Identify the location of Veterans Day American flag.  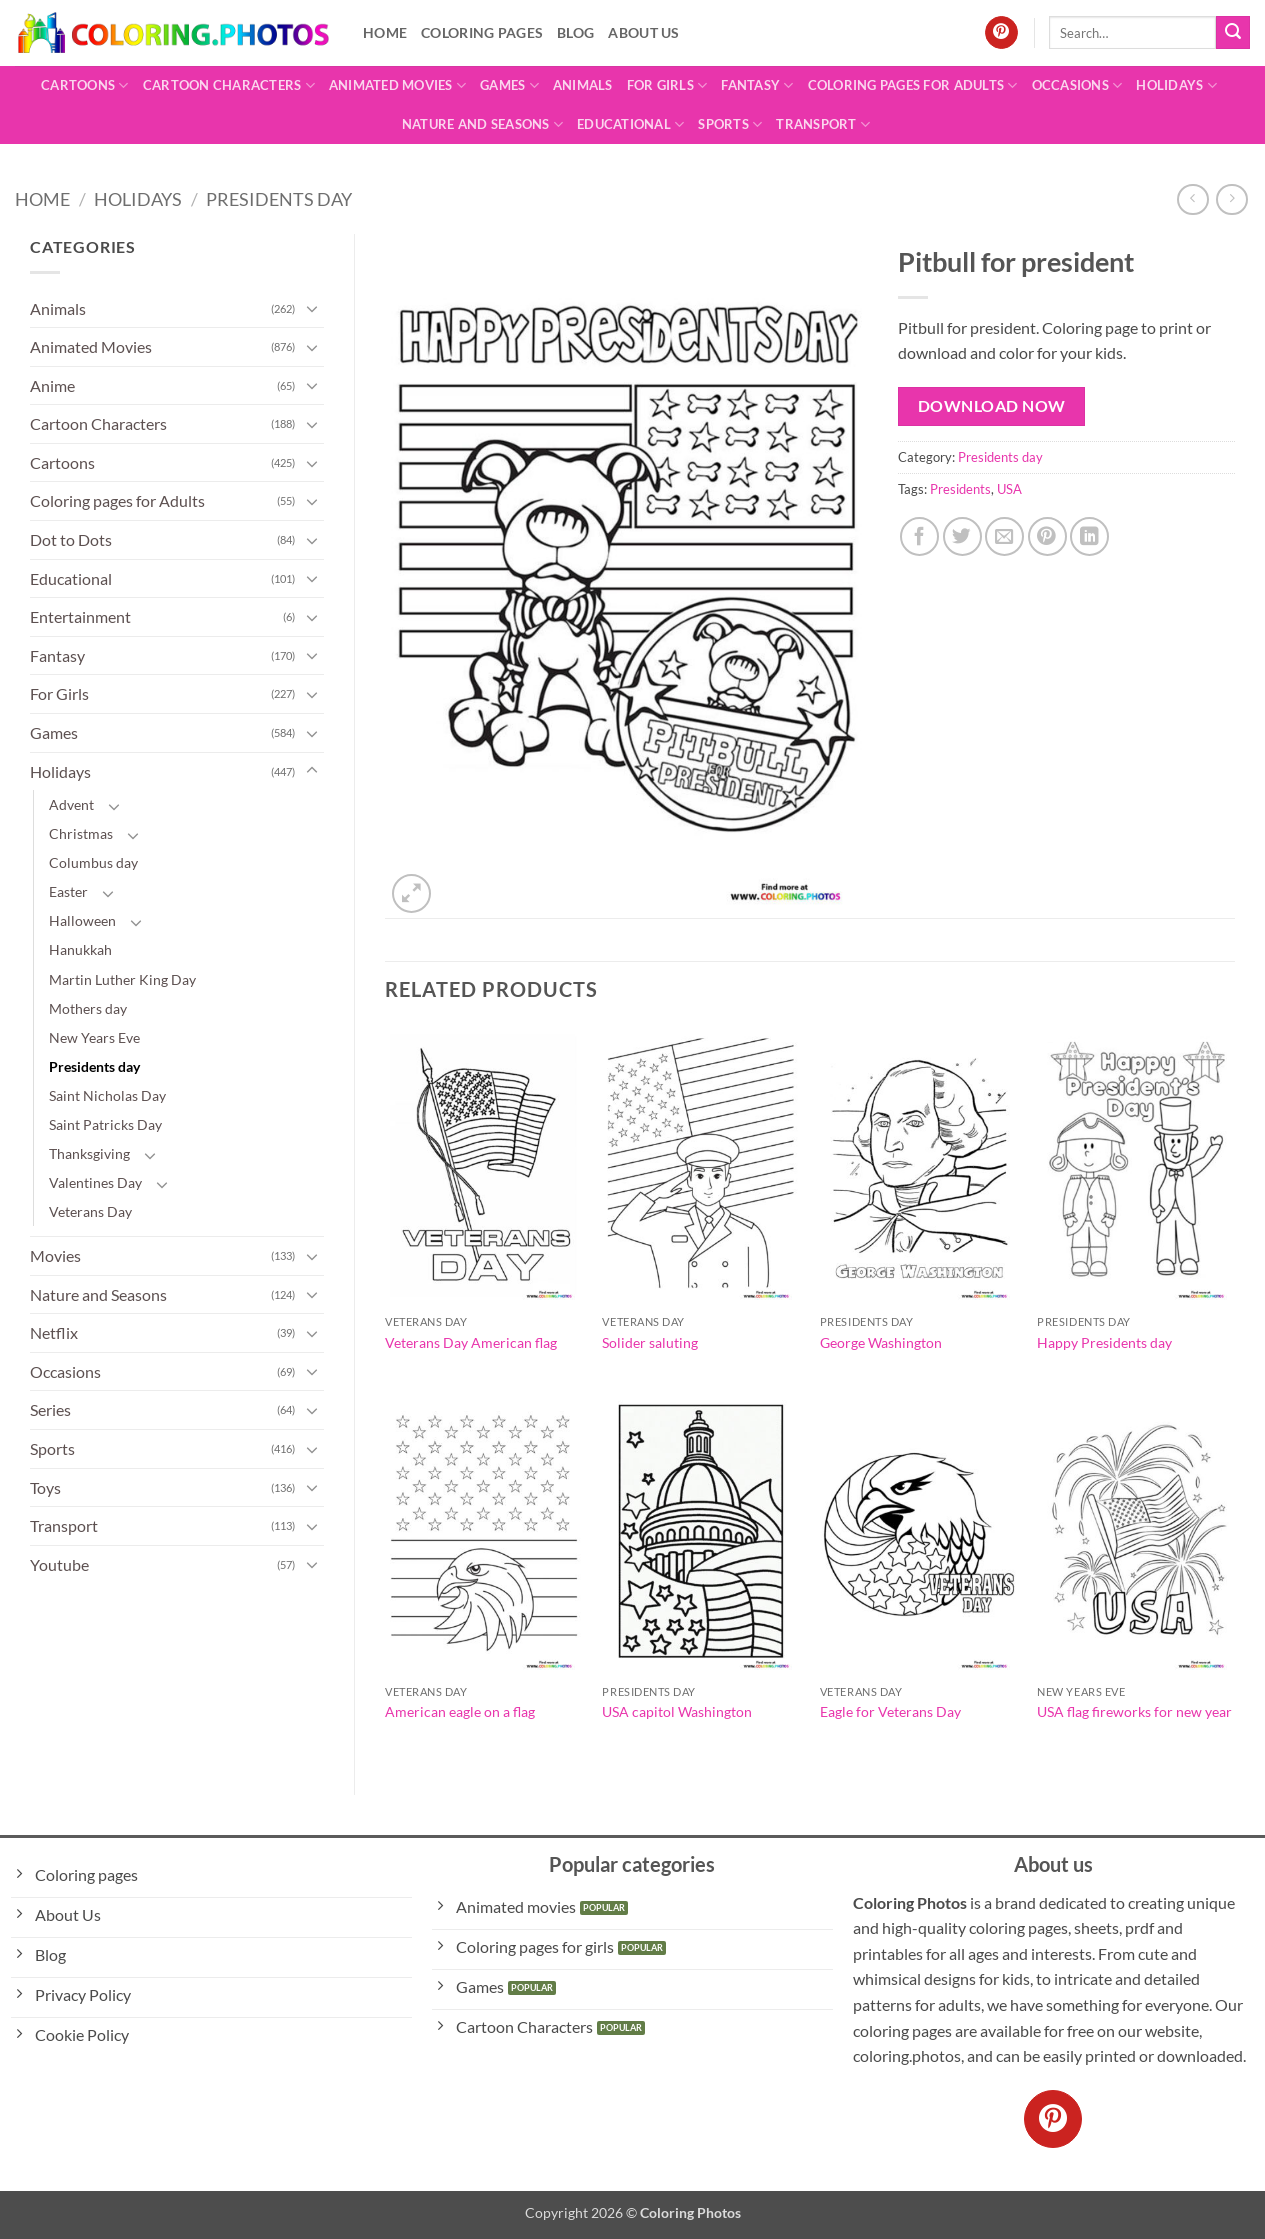
(471, 1342).